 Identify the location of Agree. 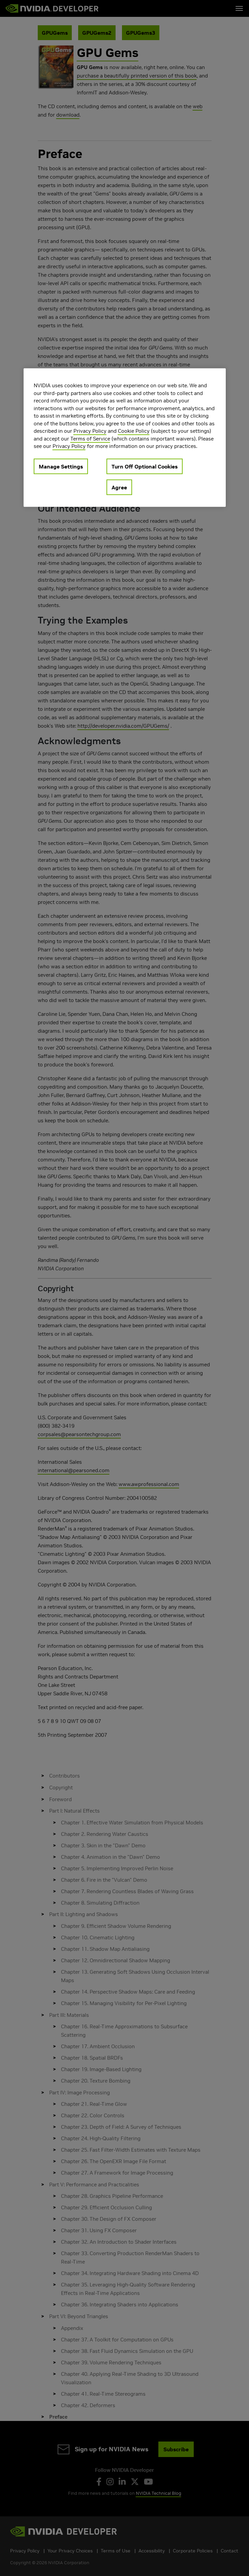
(119, 487).